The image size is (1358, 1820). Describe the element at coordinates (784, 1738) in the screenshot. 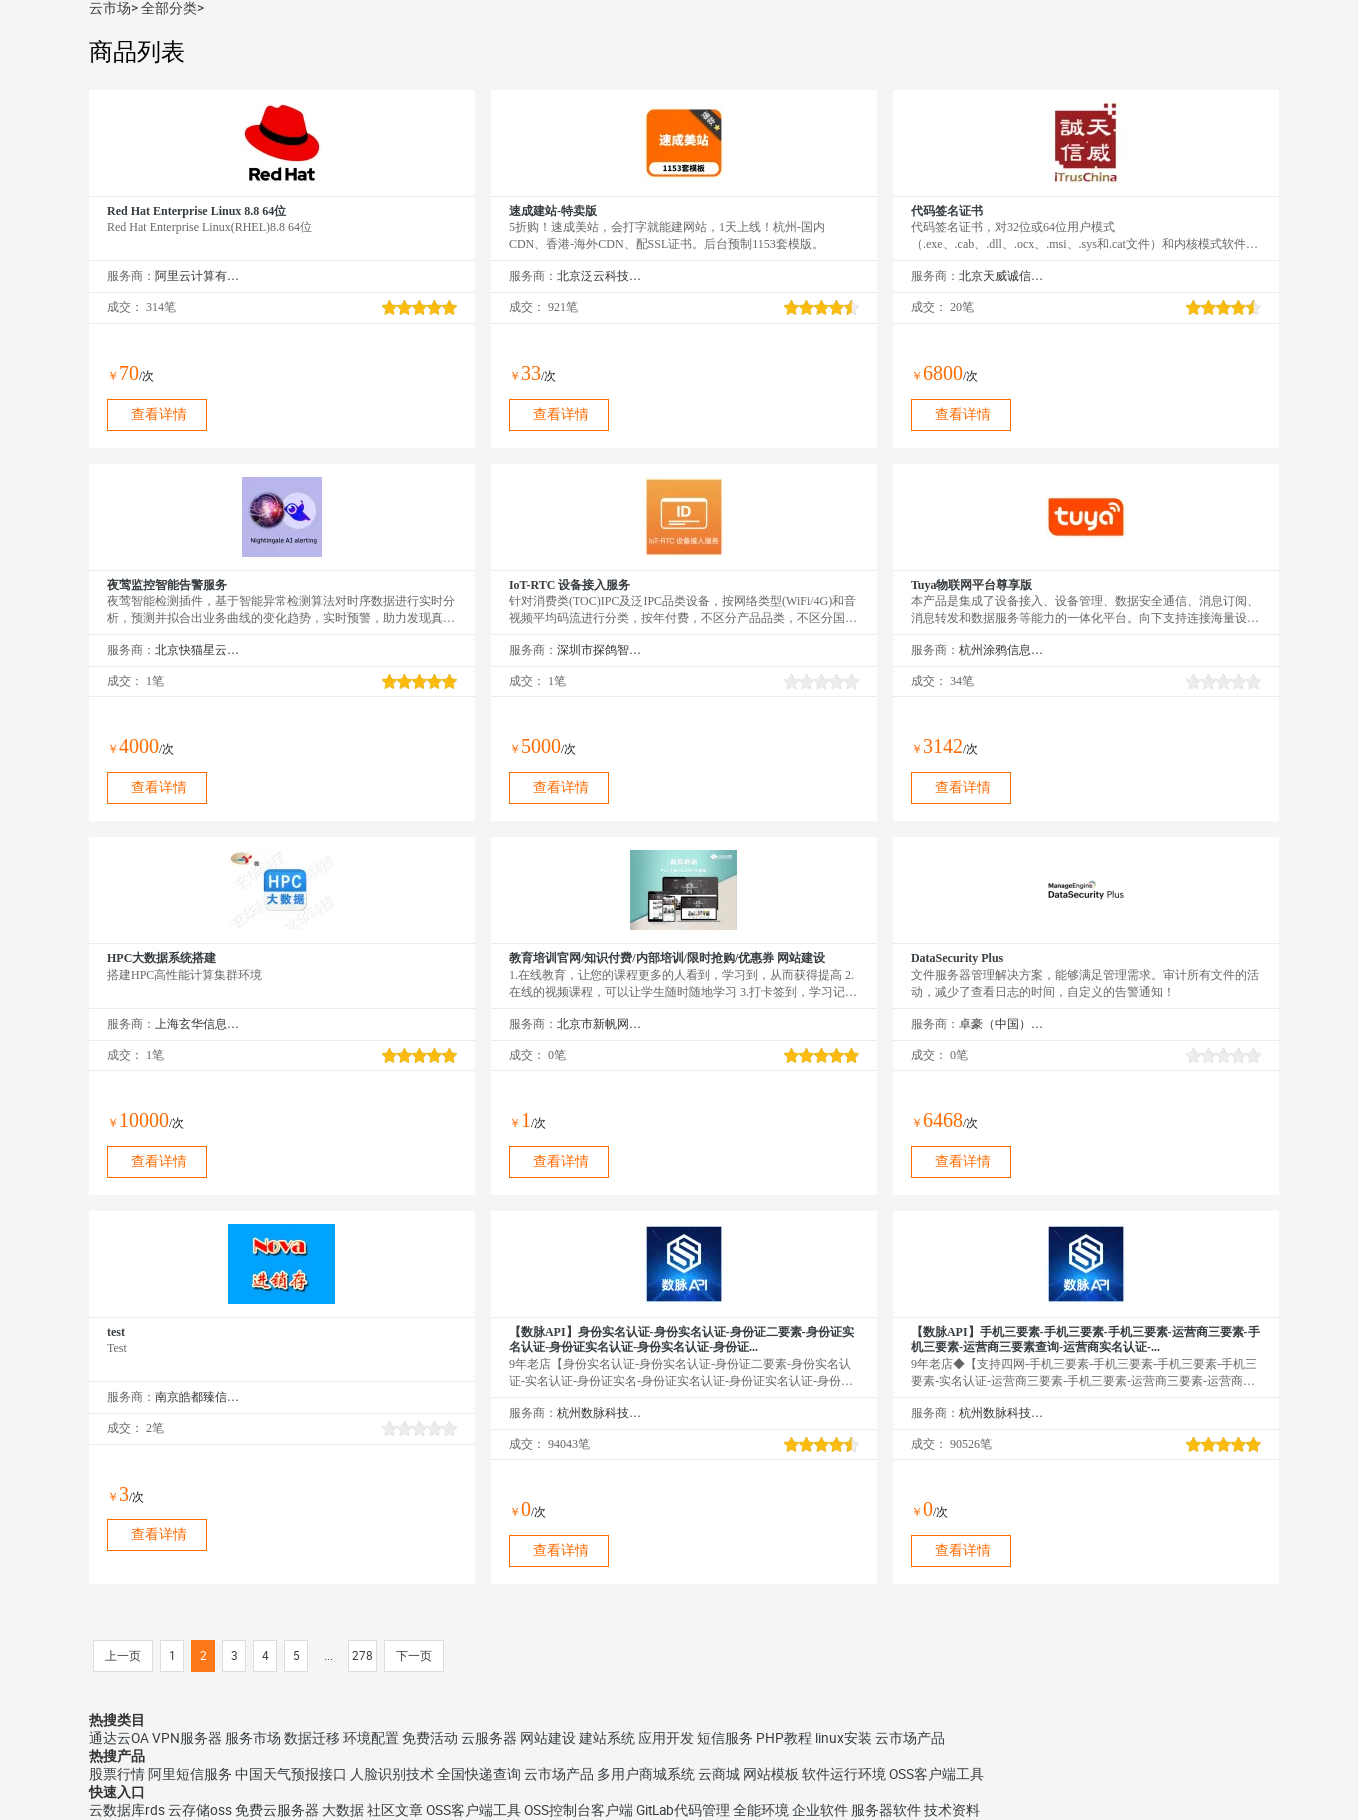

I see `PHP教程` at that location.